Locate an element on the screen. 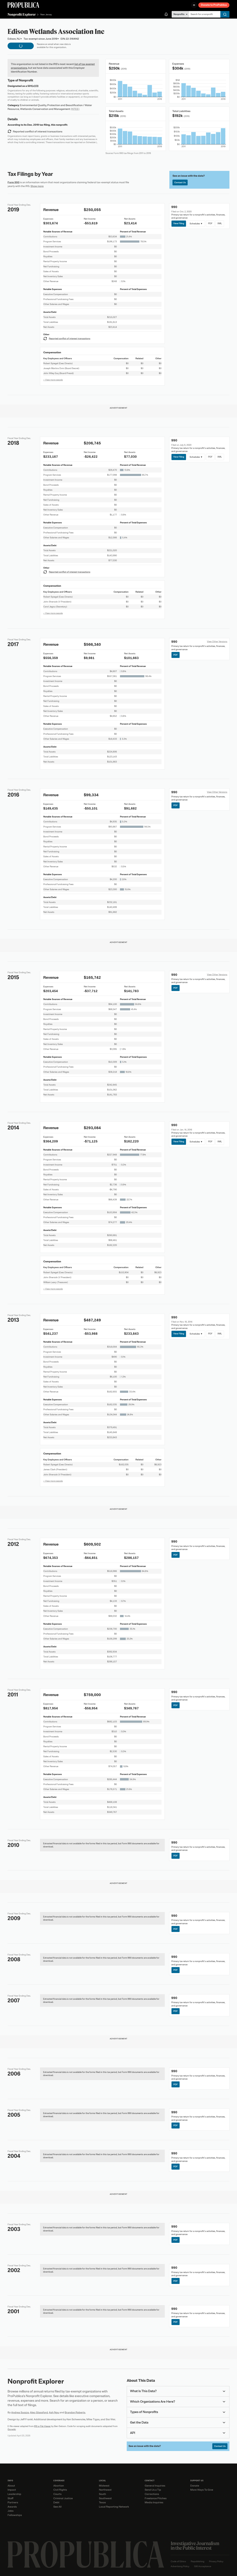 The width and height of the screenshot is (237, 2576). Donate to ProPublica is located at coordinates (214, 5).